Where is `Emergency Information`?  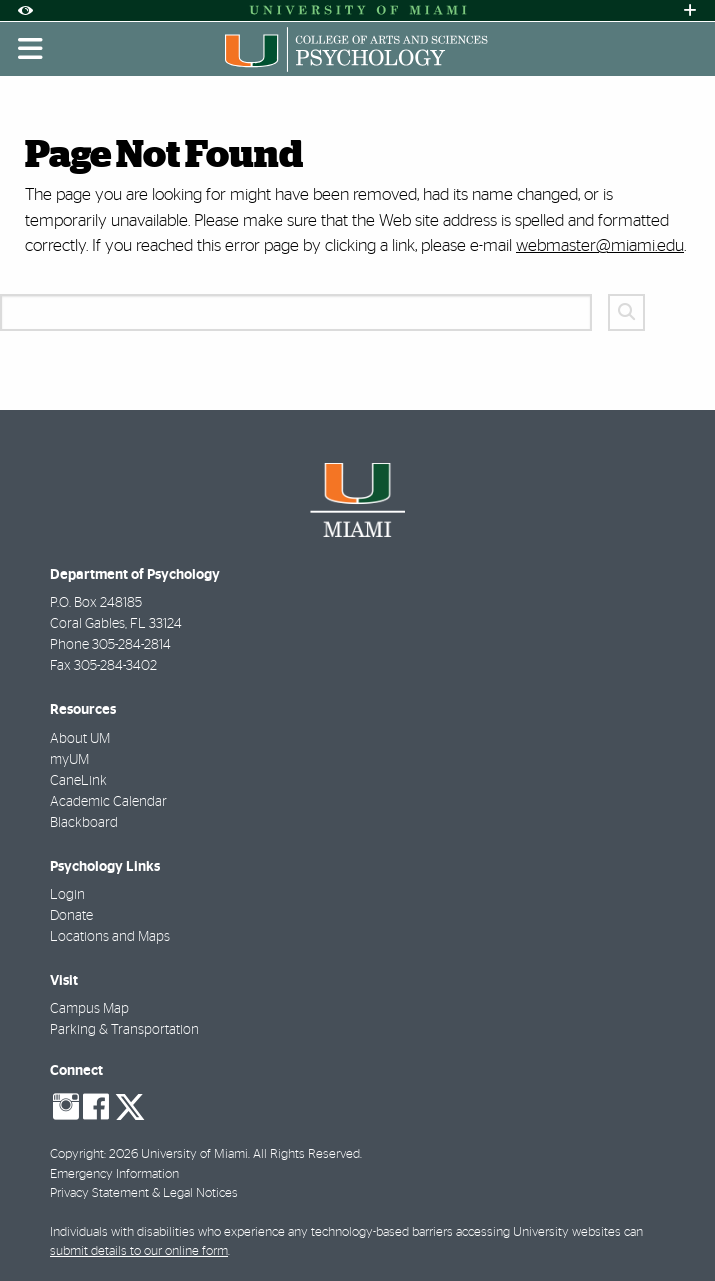
Emergency Information is located at coordinates (114, 1174).